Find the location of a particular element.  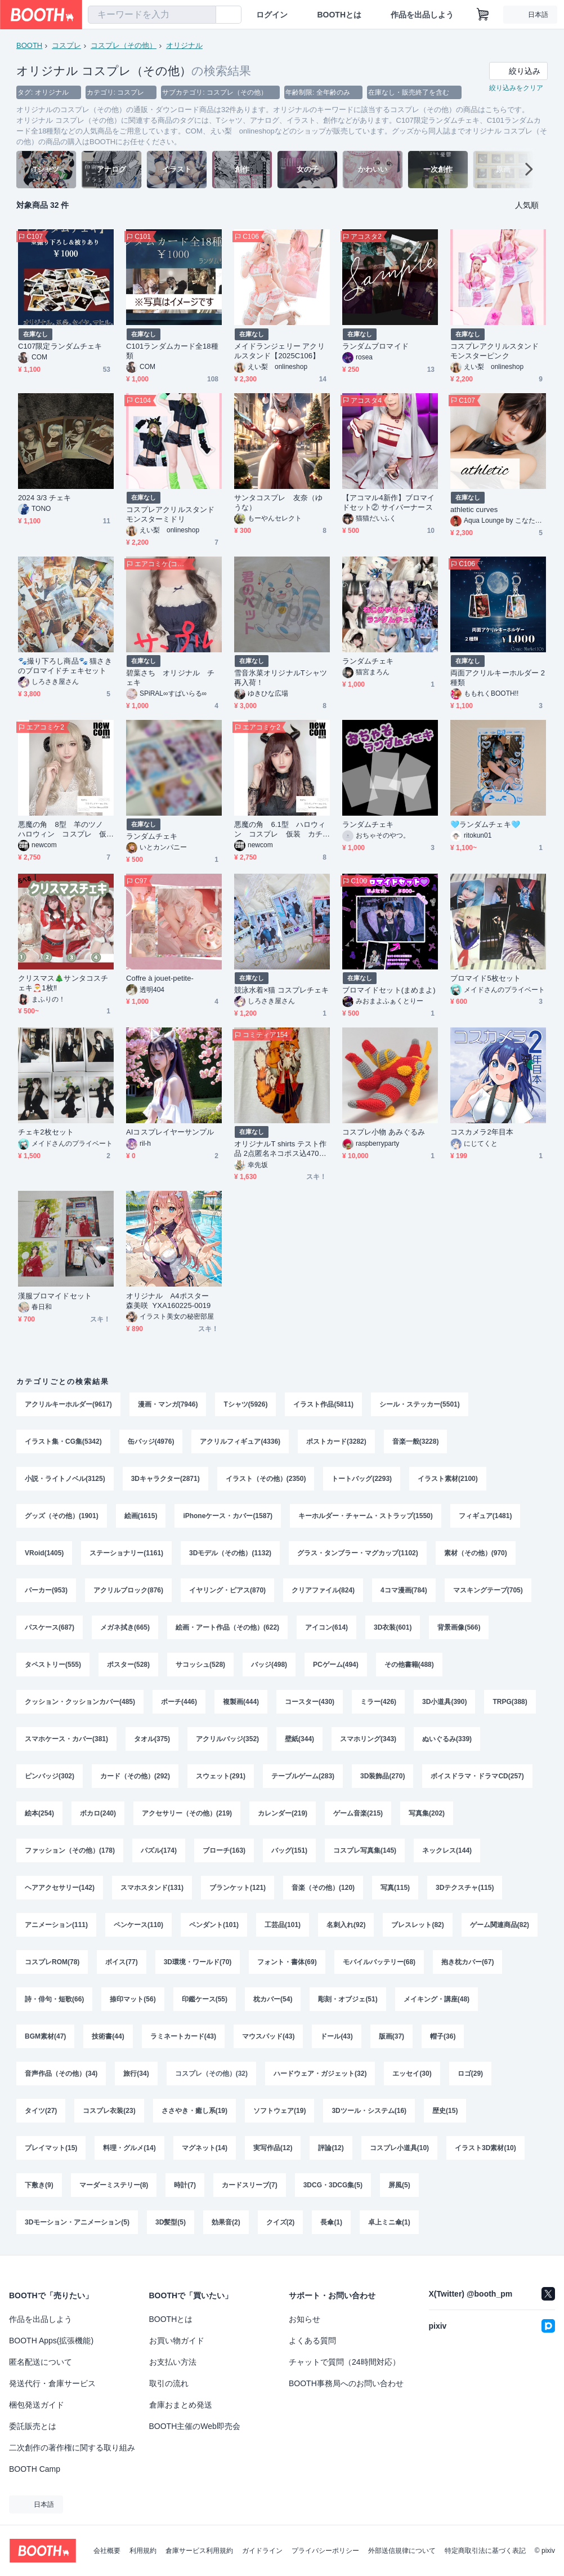

外部送信規律について is located at coordinates (402, 2550).